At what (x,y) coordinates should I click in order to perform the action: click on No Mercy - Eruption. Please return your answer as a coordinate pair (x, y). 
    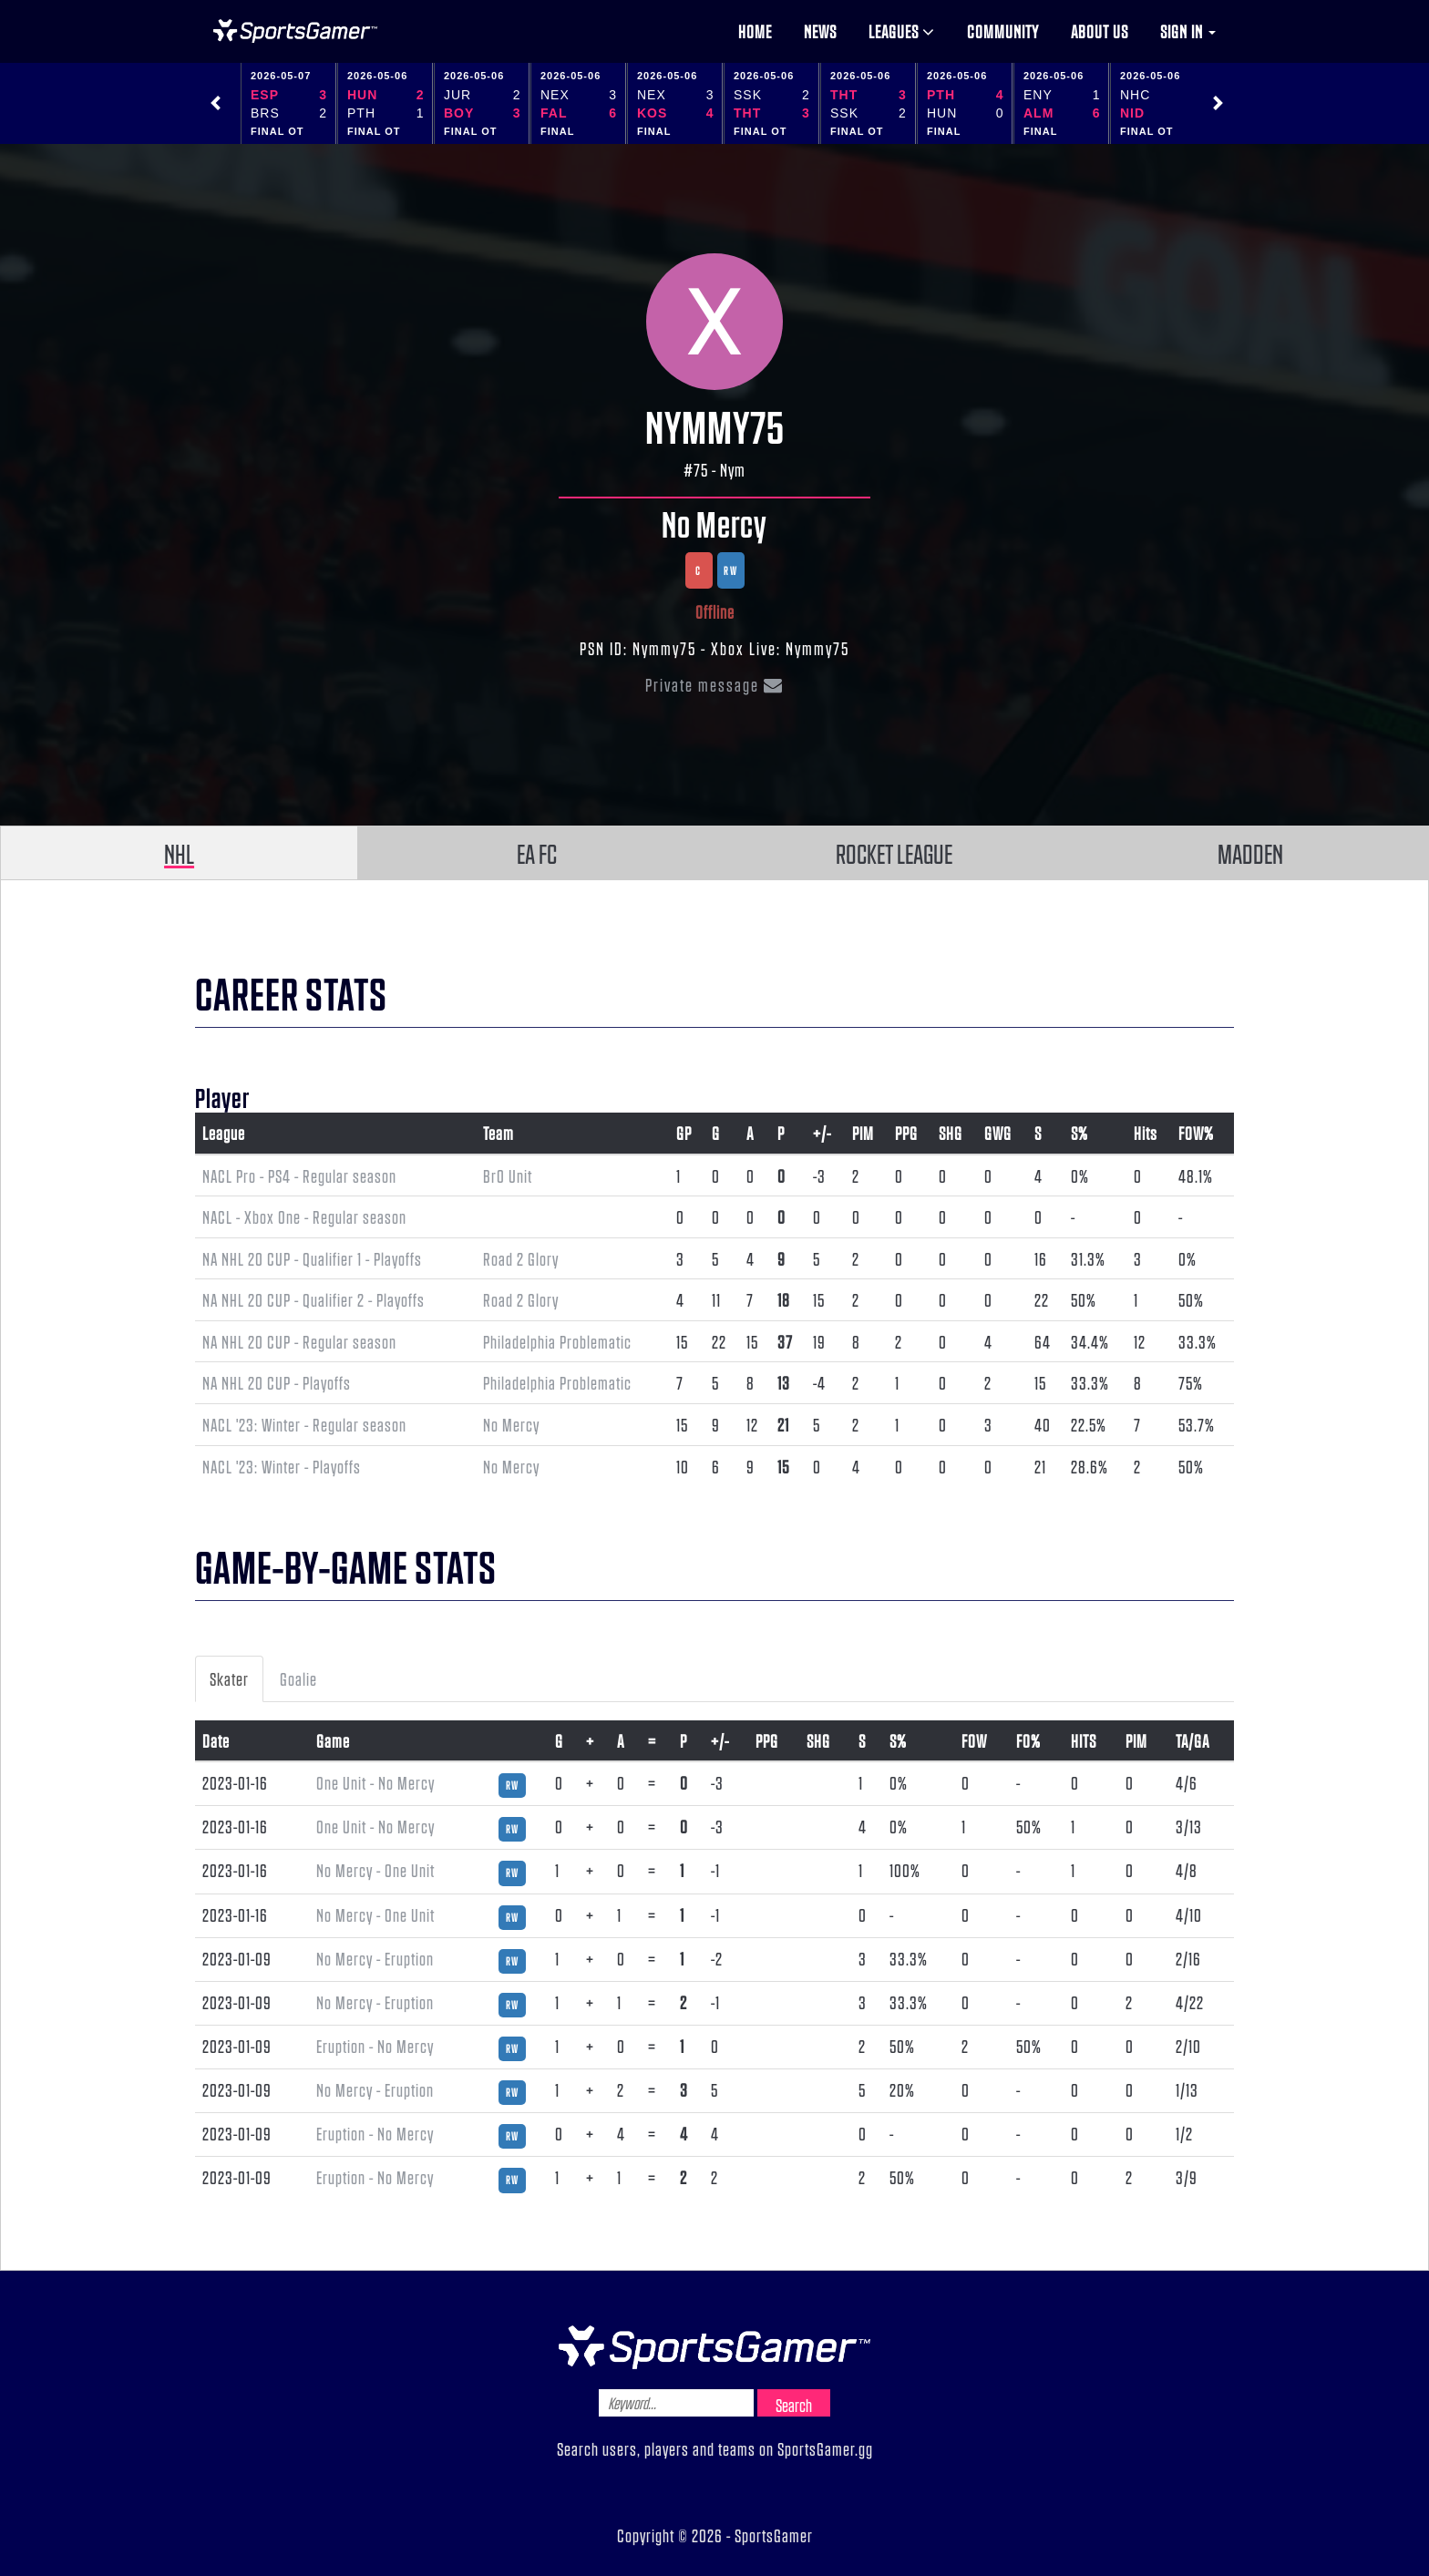
    Looking at the image, I should click on (375, 1958).